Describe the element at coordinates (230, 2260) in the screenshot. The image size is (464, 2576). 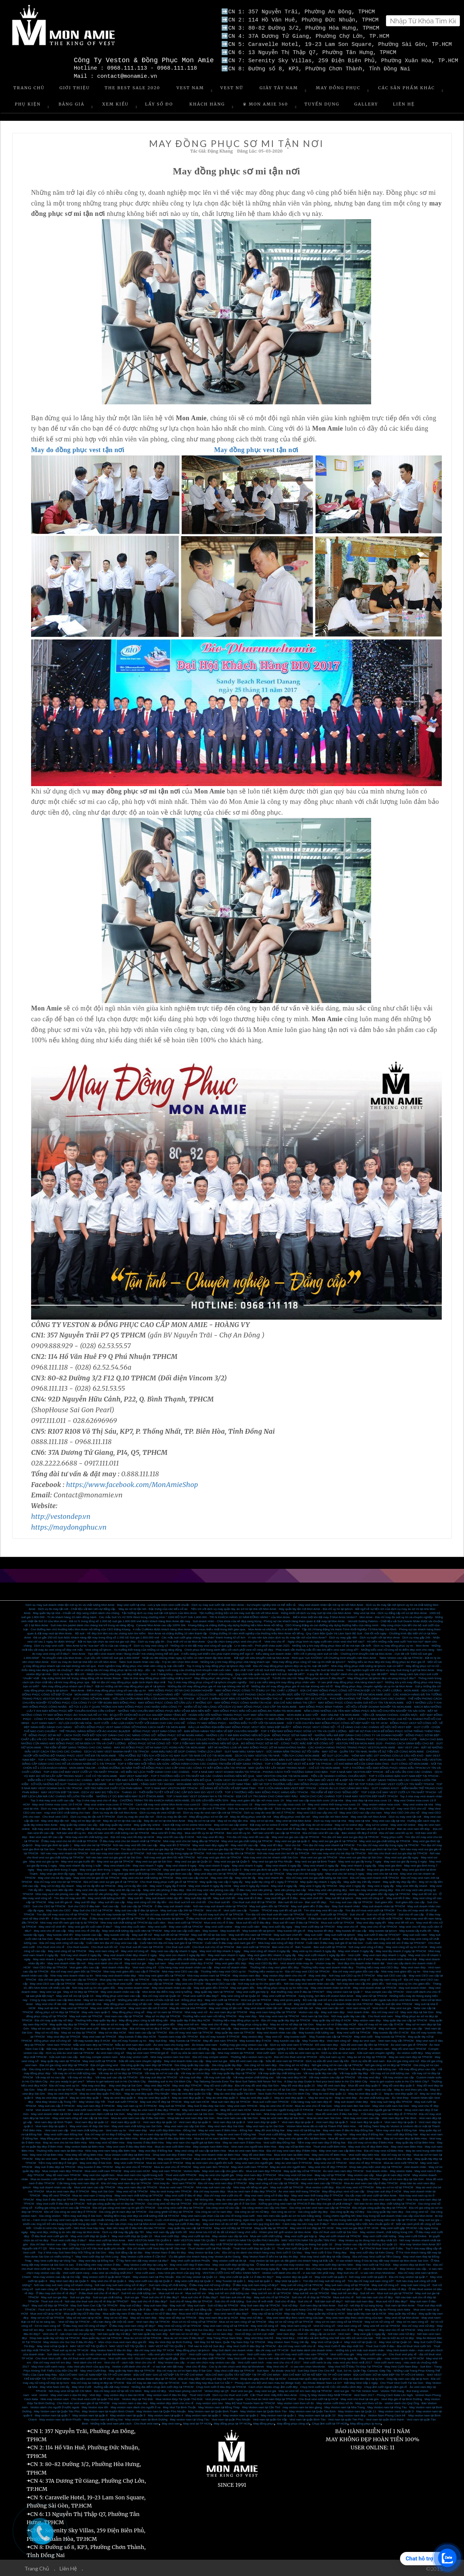
I see `May veston cưới tại đà lạt` at that location.